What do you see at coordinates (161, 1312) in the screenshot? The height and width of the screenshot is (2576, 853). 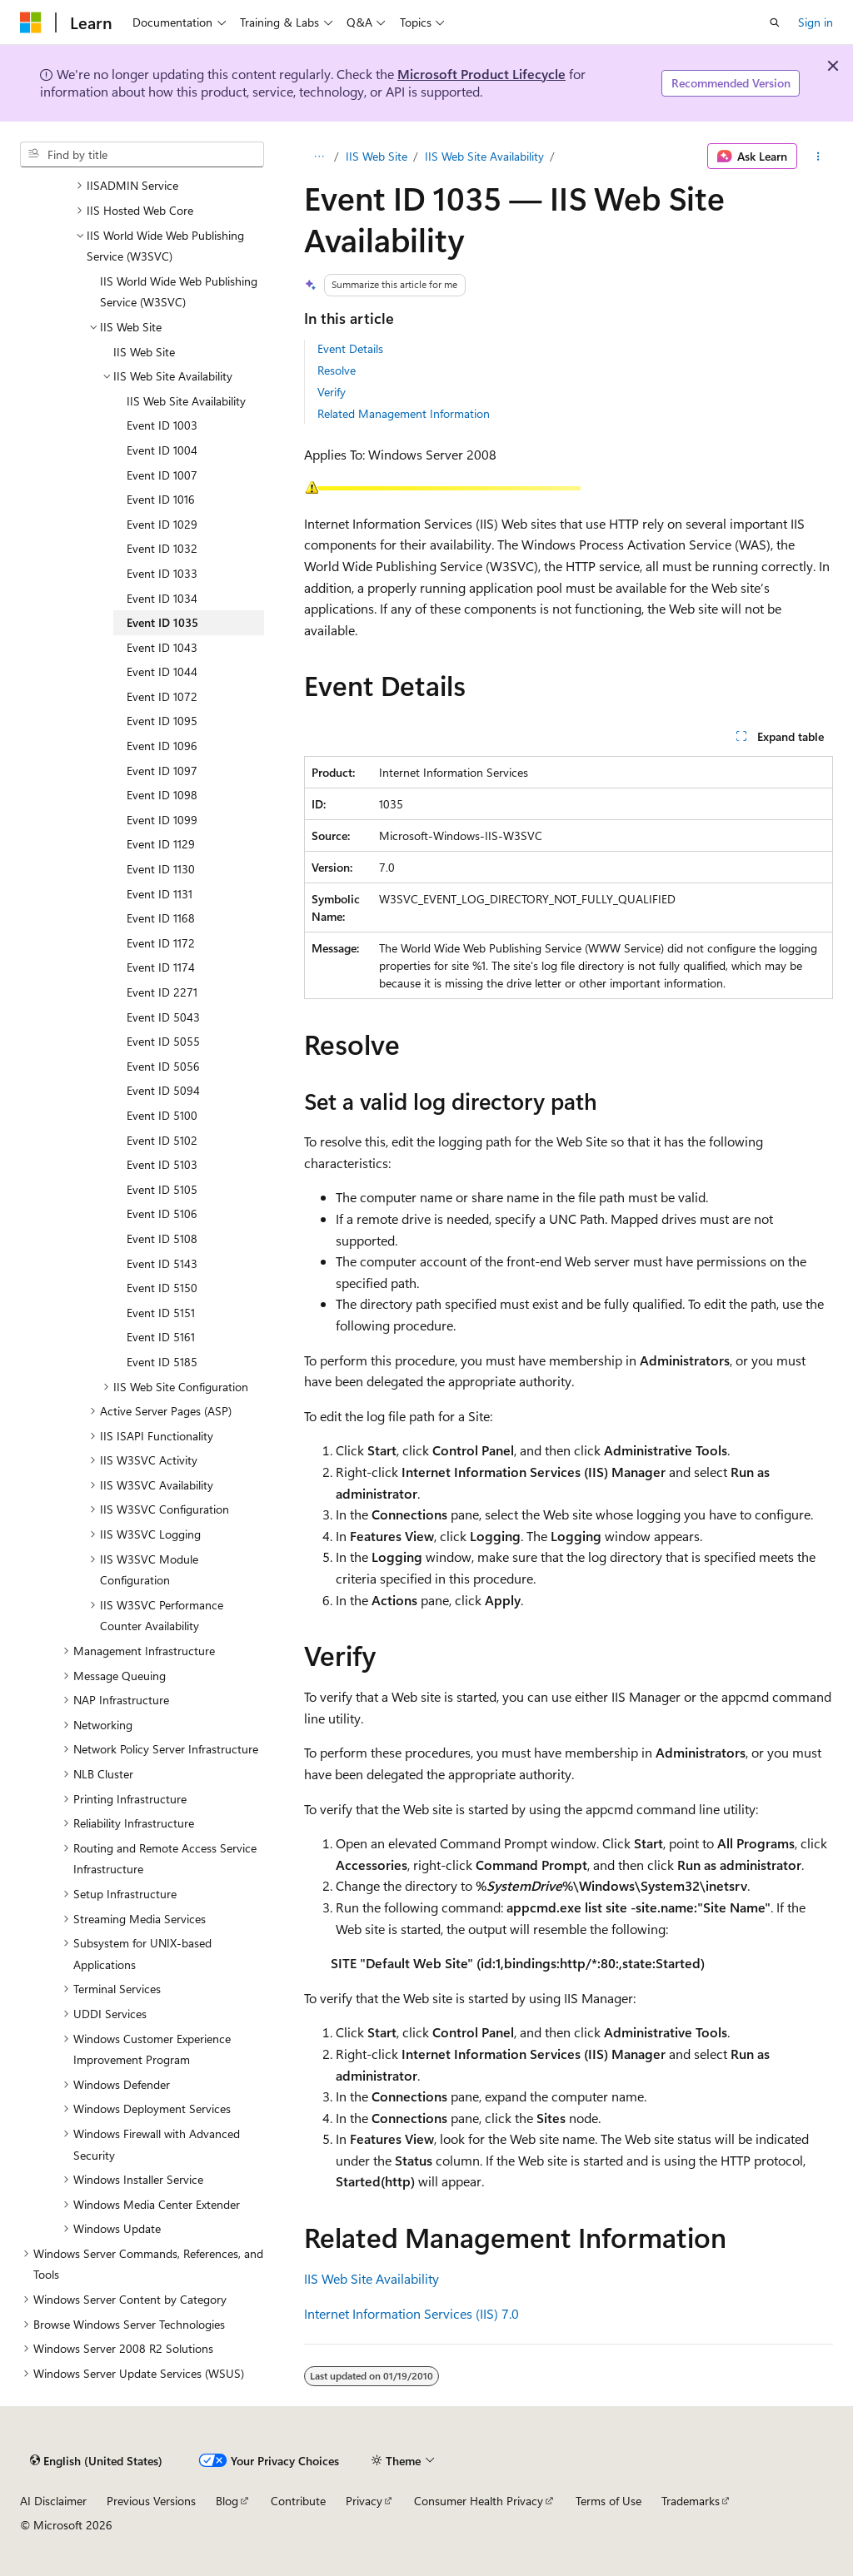 I see `Event ID 5151 [treeitem]` at bounding box center [161, 1312].